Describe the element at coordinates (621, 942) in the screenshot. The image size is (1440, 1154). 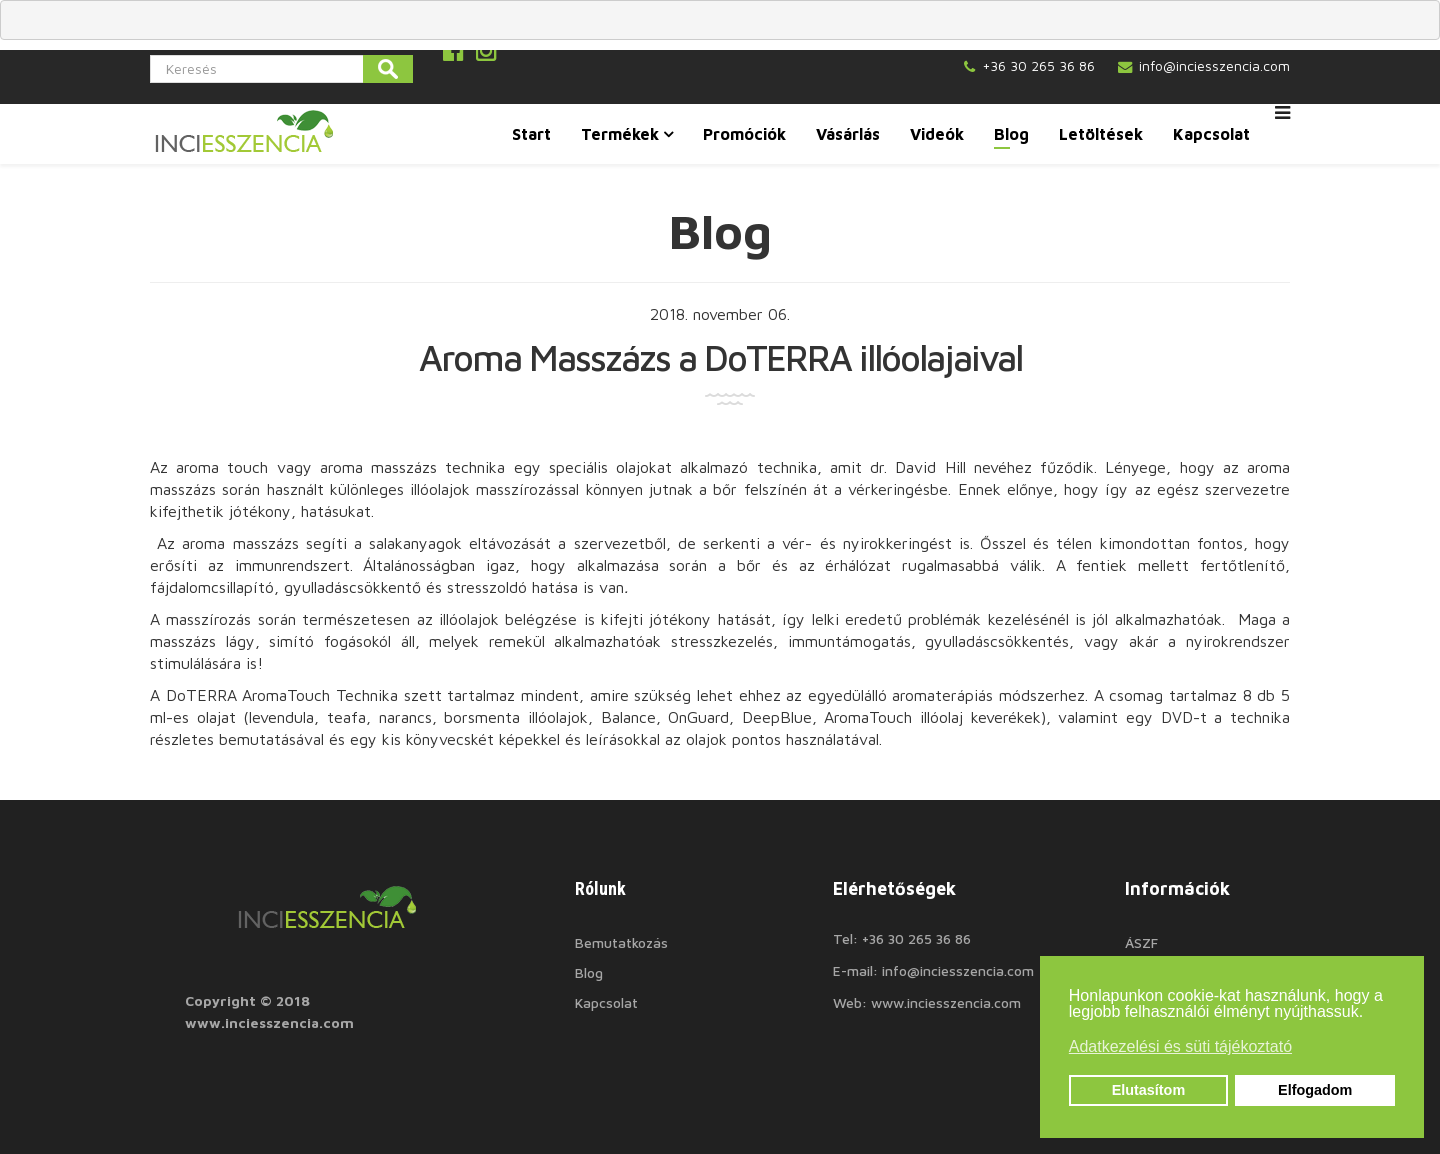
I see `Bemutatkozás` at that location.